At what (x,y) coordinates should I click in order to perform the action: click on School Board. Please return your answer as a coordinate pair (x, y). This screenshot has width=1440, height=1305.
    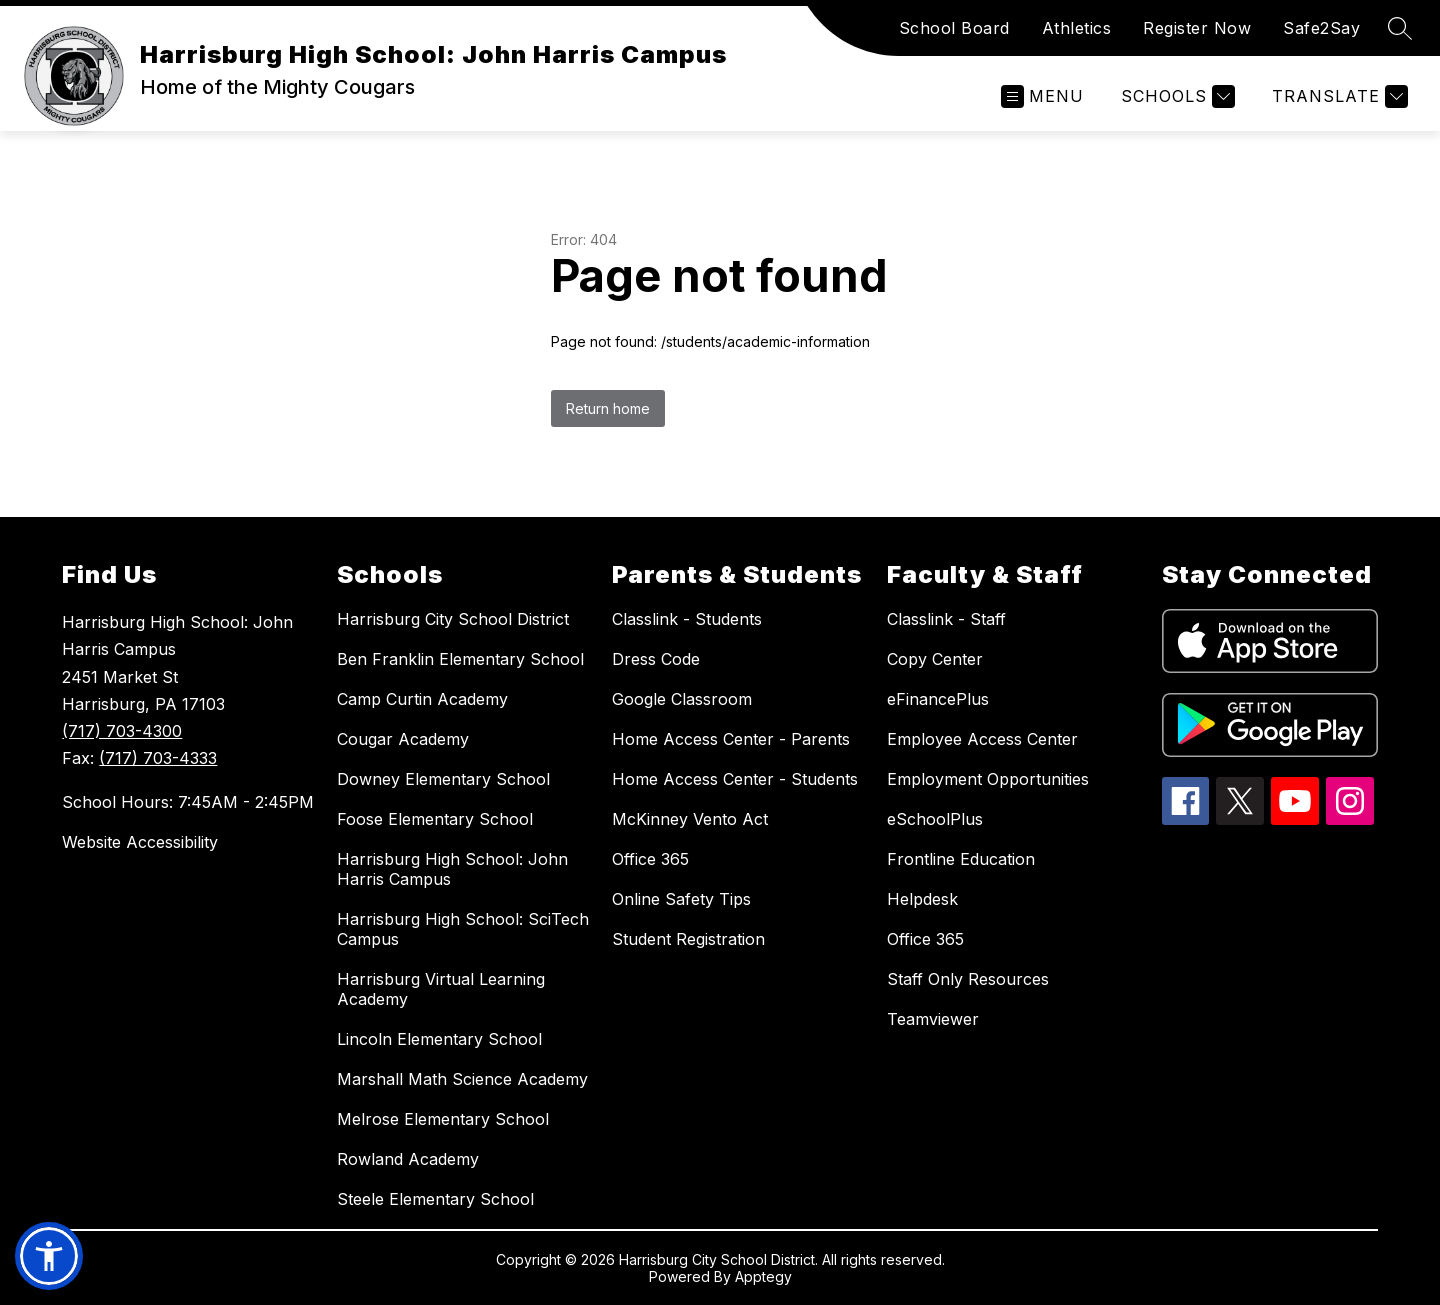
    Looking at the image, I should click on (954, 28).